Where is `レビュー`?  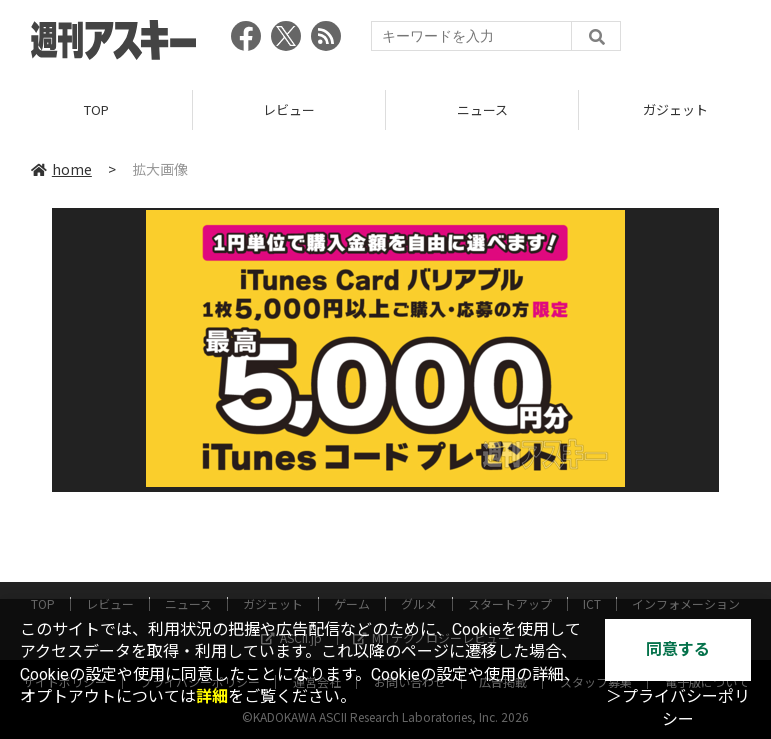
レビュー is located at coordinates (289, 109).